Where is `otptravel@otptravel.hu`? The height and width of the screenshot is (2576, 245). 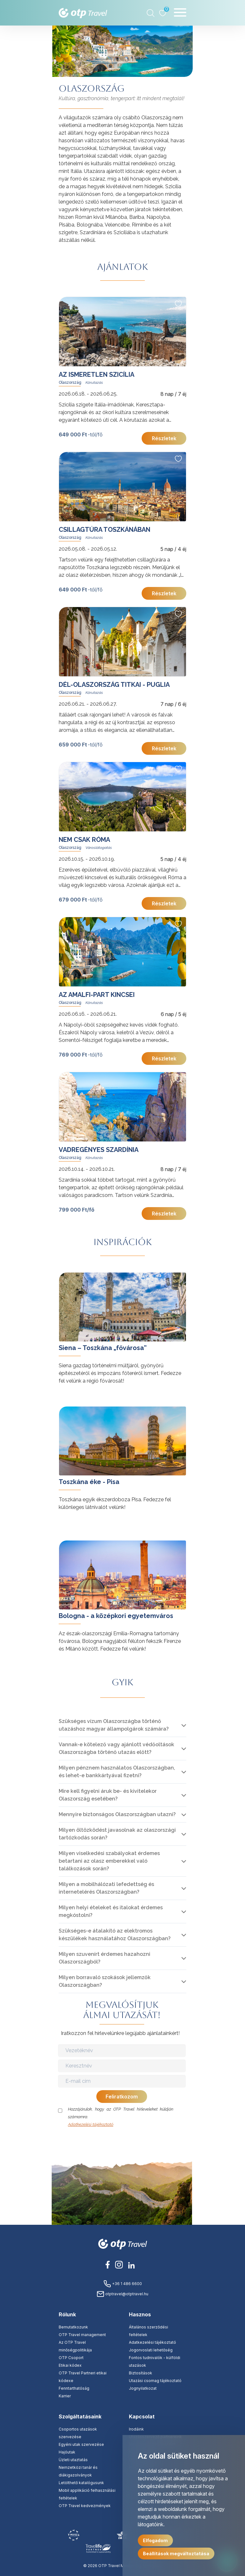 otptravel@otptravel.hu is located at coordinates (122, 2293).